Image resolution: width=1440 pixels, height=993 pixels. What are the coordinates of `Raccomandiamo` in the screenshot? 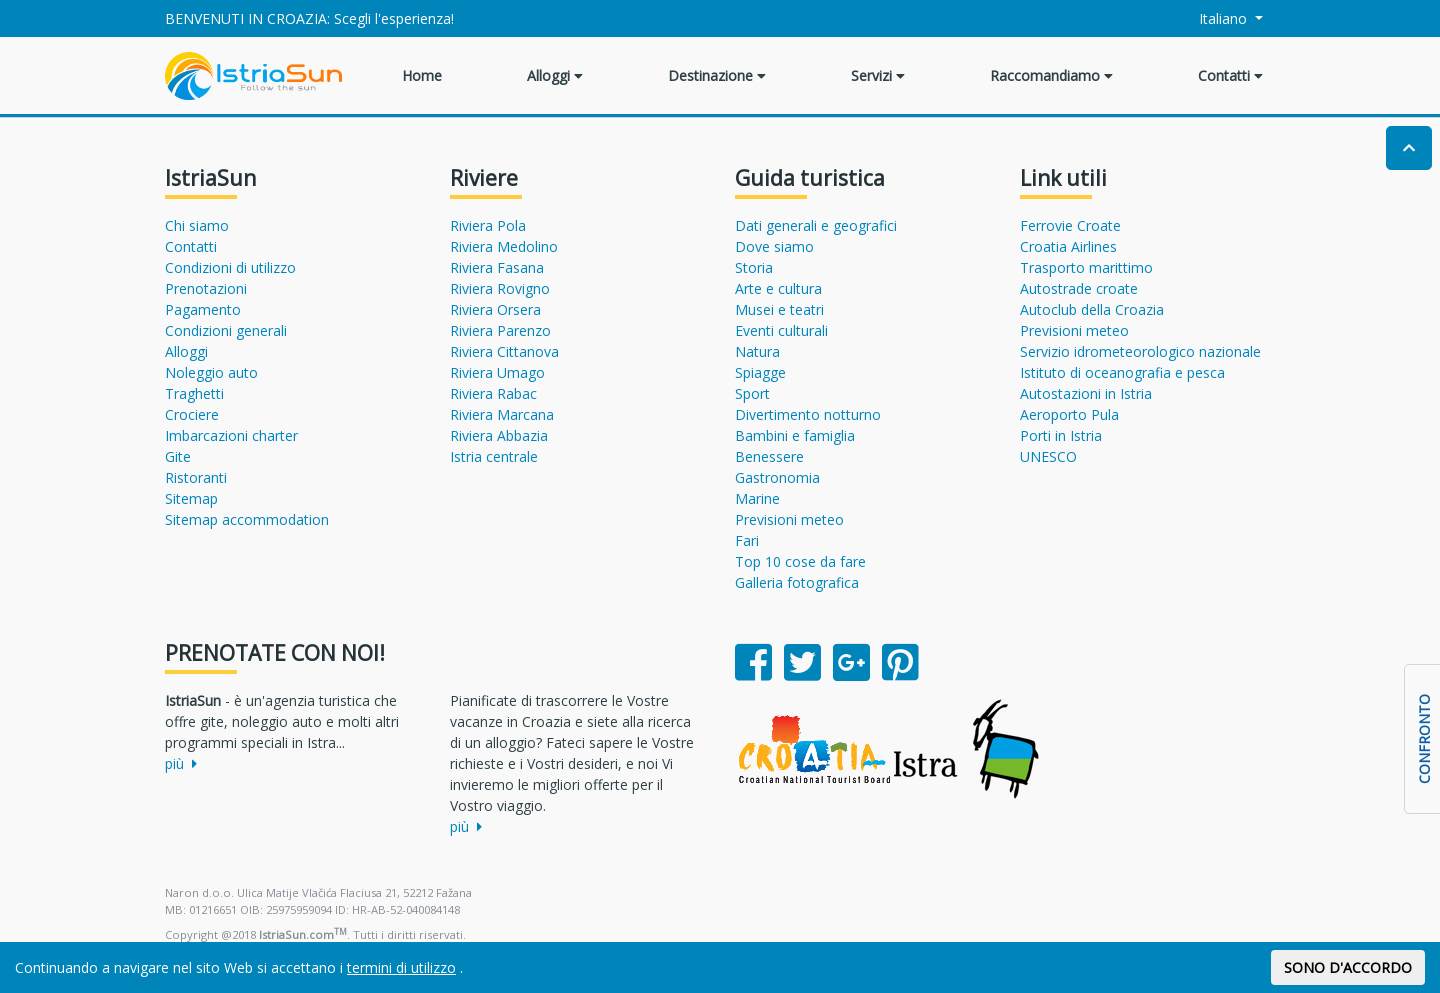 It's located at (1051, 75).